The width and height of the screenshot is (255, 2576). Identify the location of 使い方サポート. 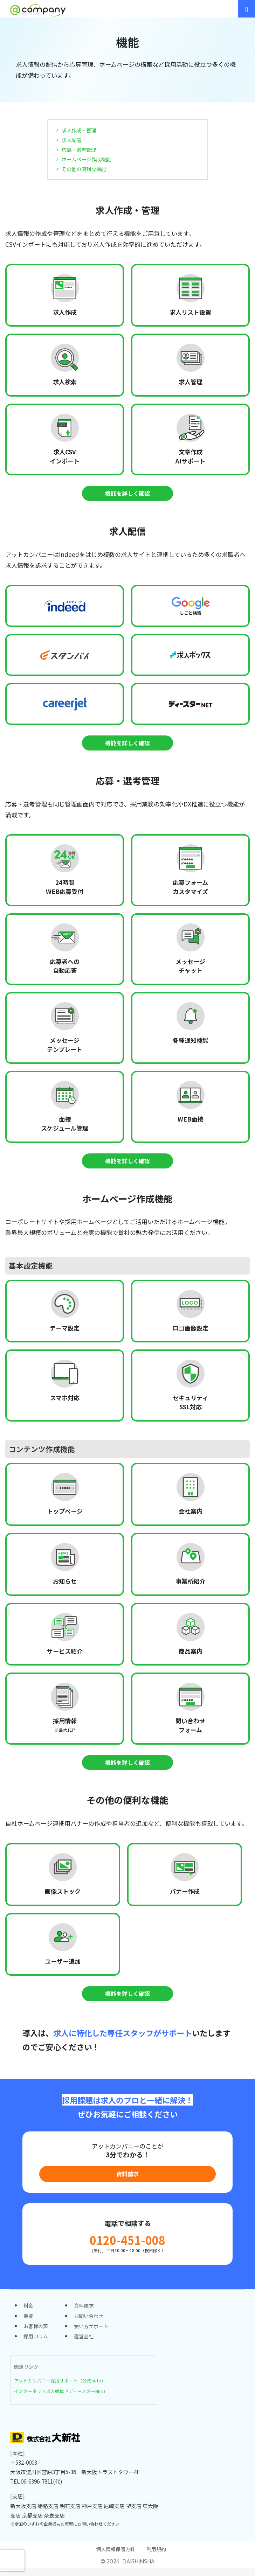
(94, 2332).